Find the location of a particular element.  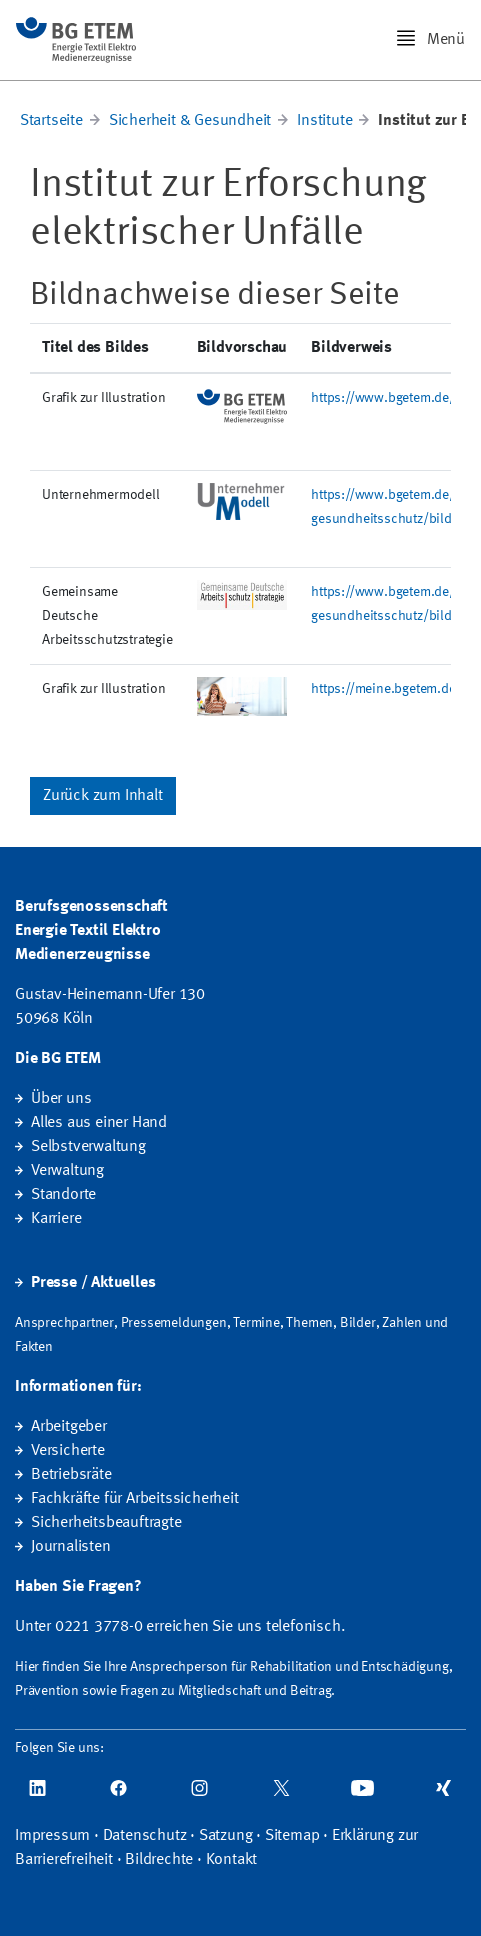

Betriebsräte is located at coordinates (71, 1475).